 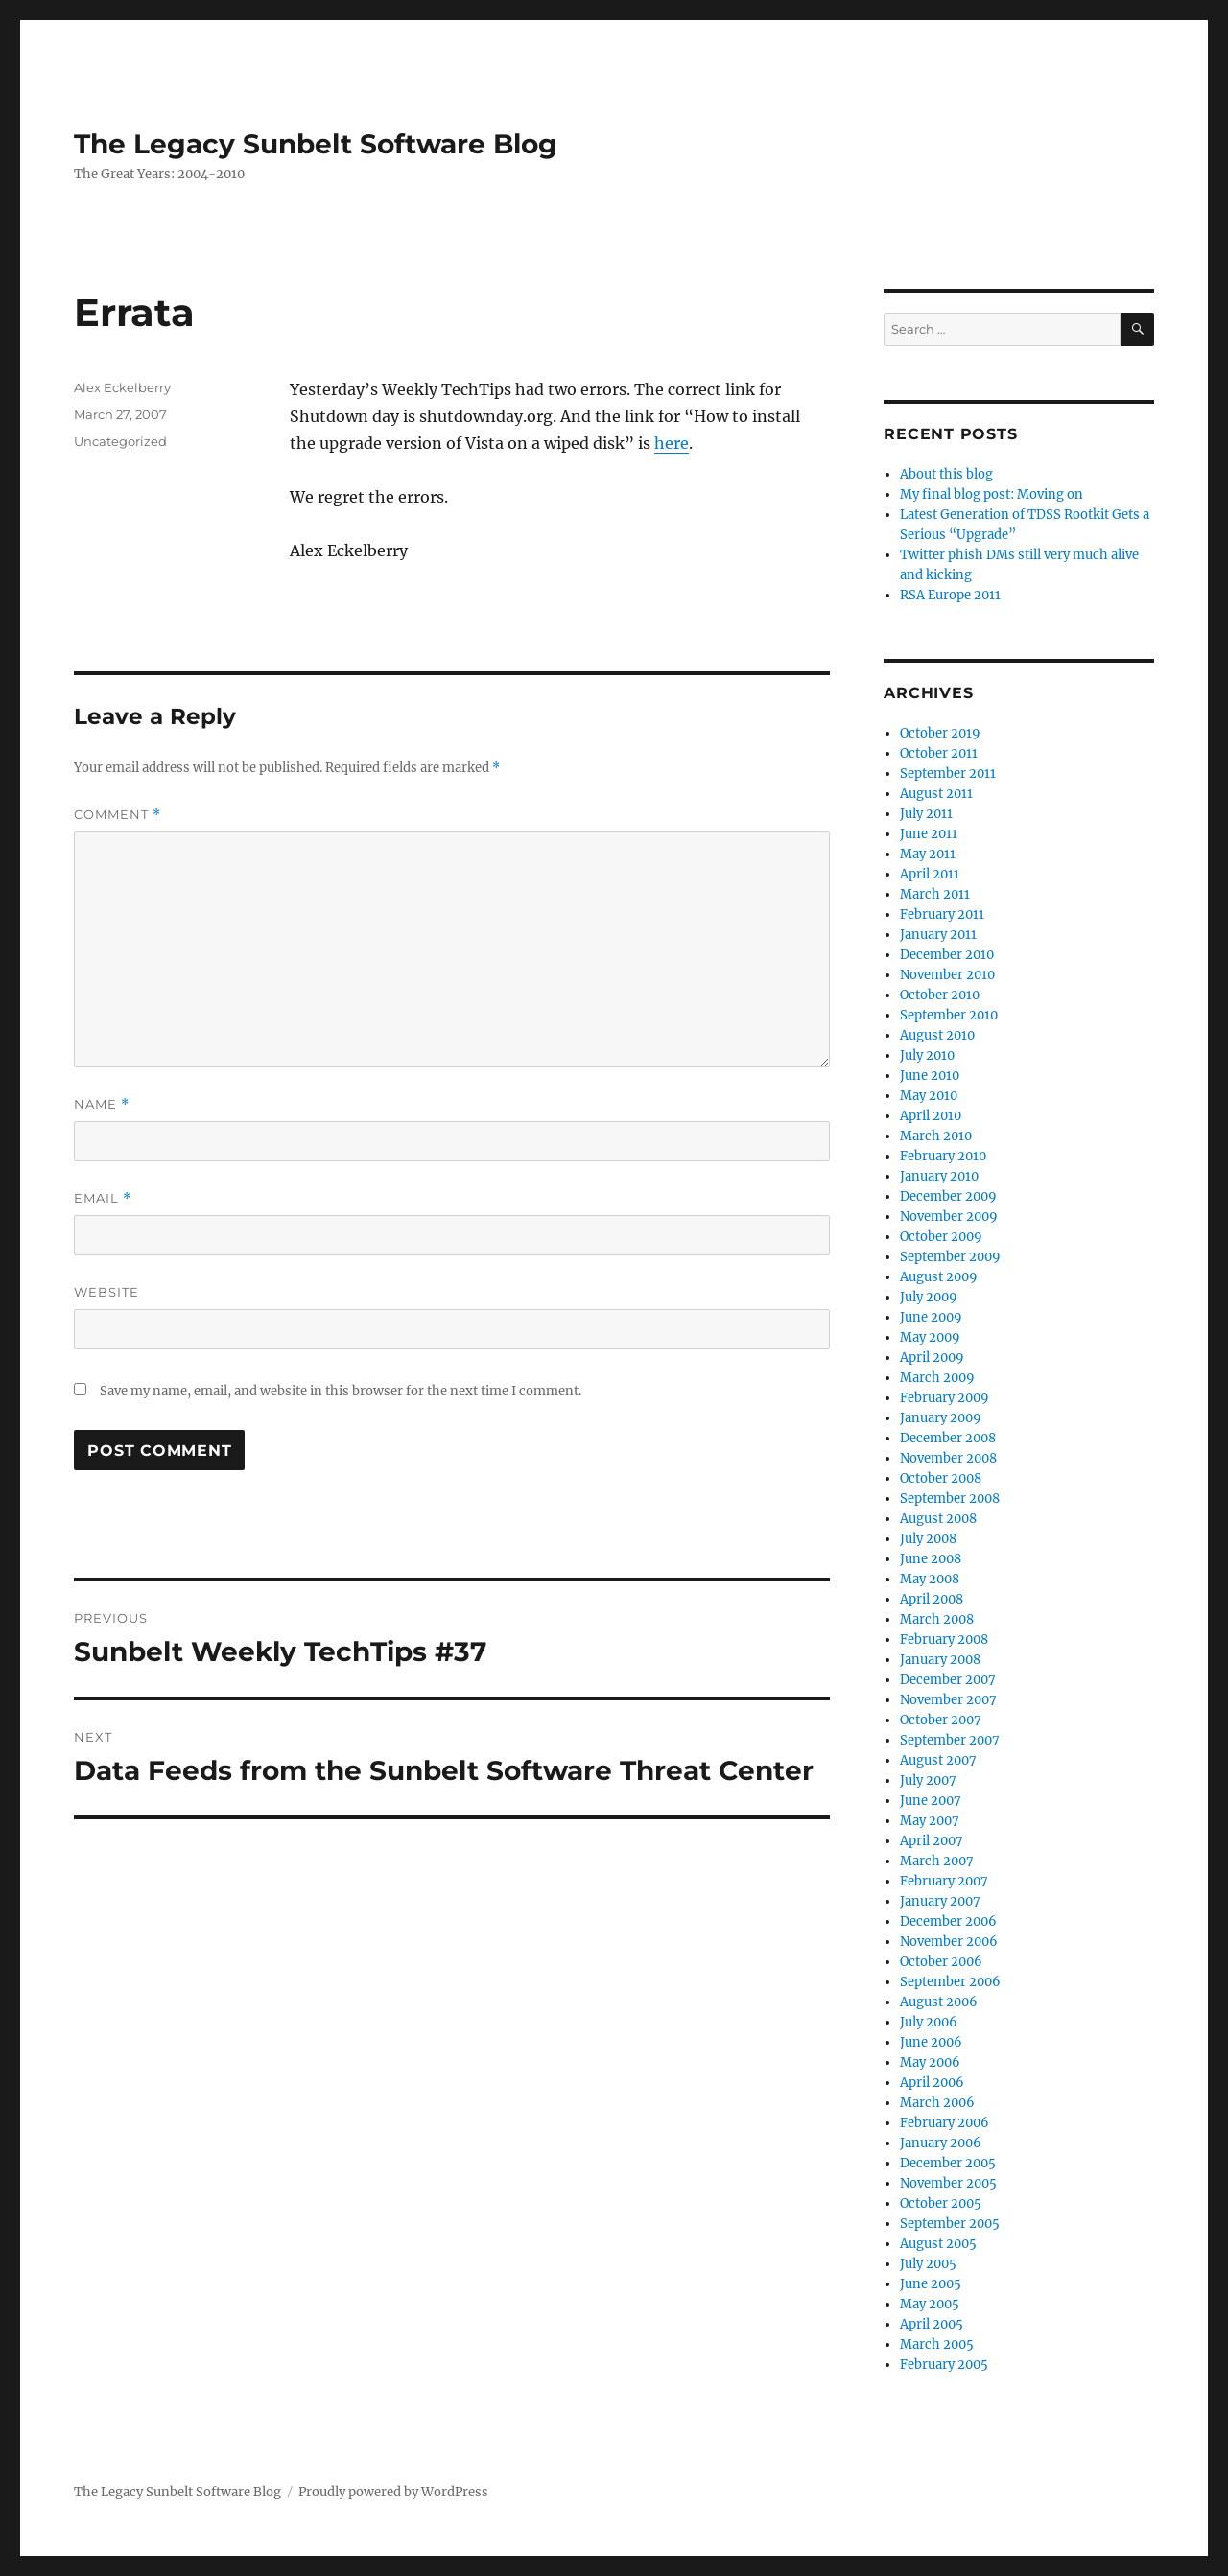 I want to click on November 2006, so click(x=949, y=1941).